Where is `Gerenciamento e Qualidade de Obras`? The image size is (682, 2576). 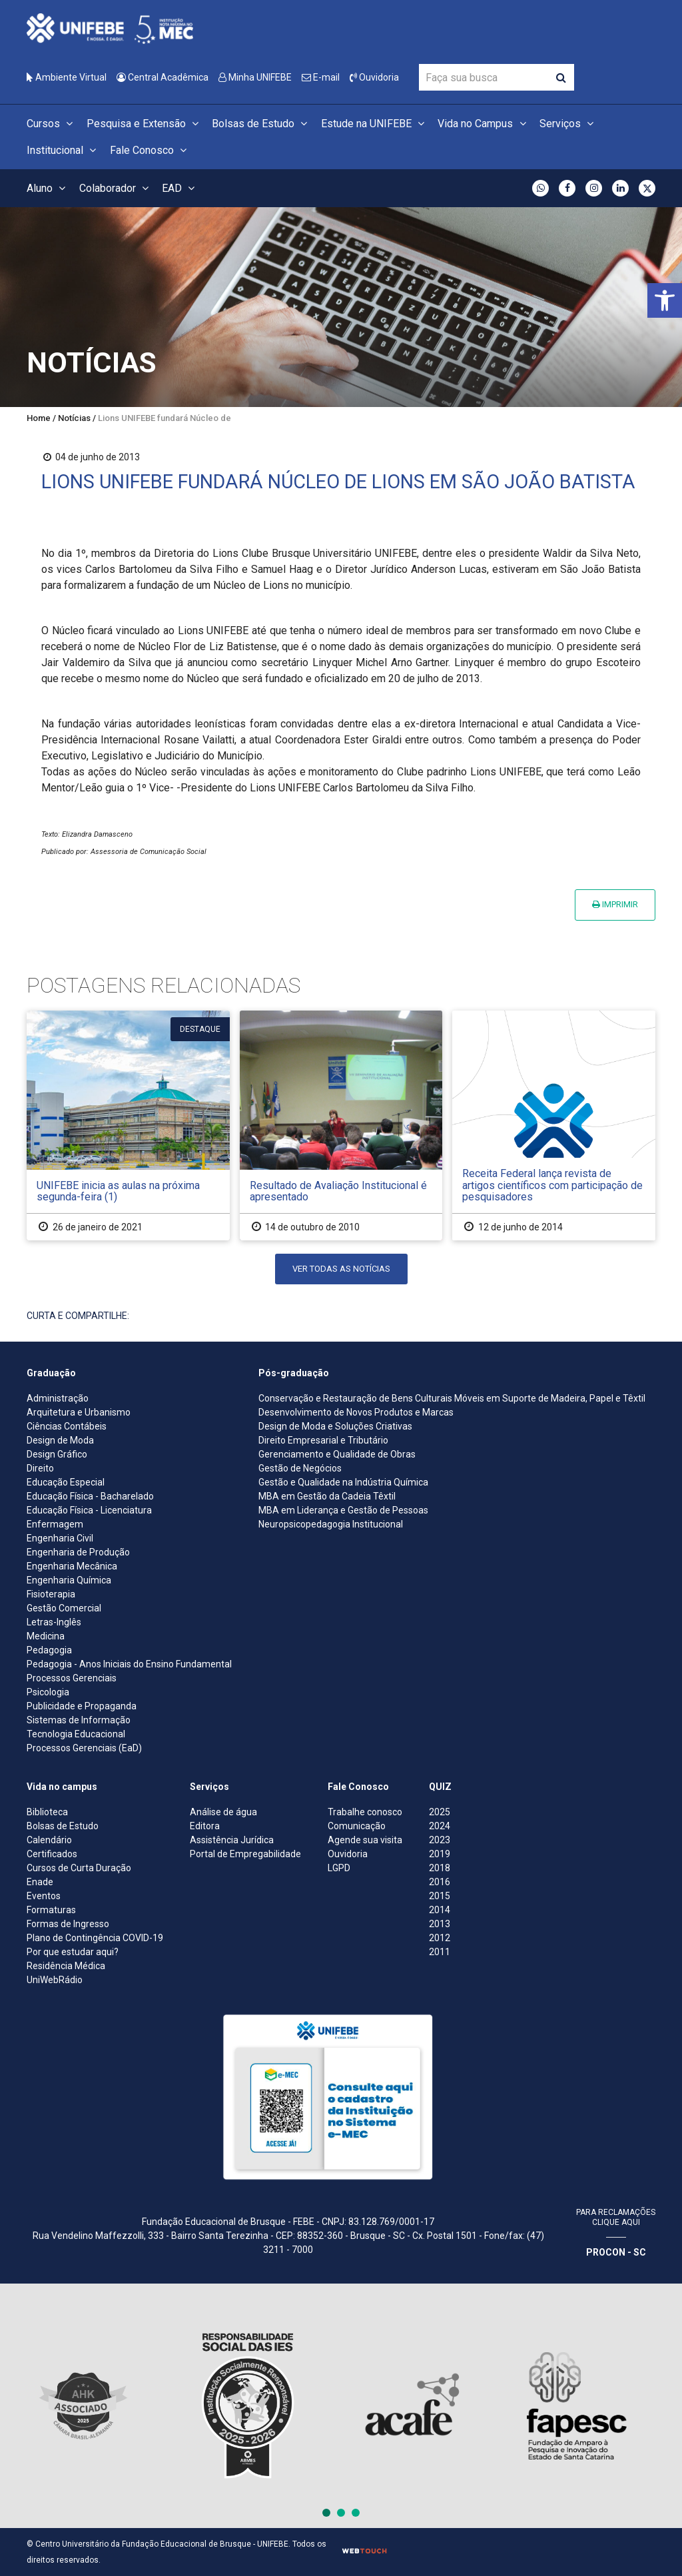
Gerenciamento e Qualidade de Obras is located at coordinates (337, 1454).